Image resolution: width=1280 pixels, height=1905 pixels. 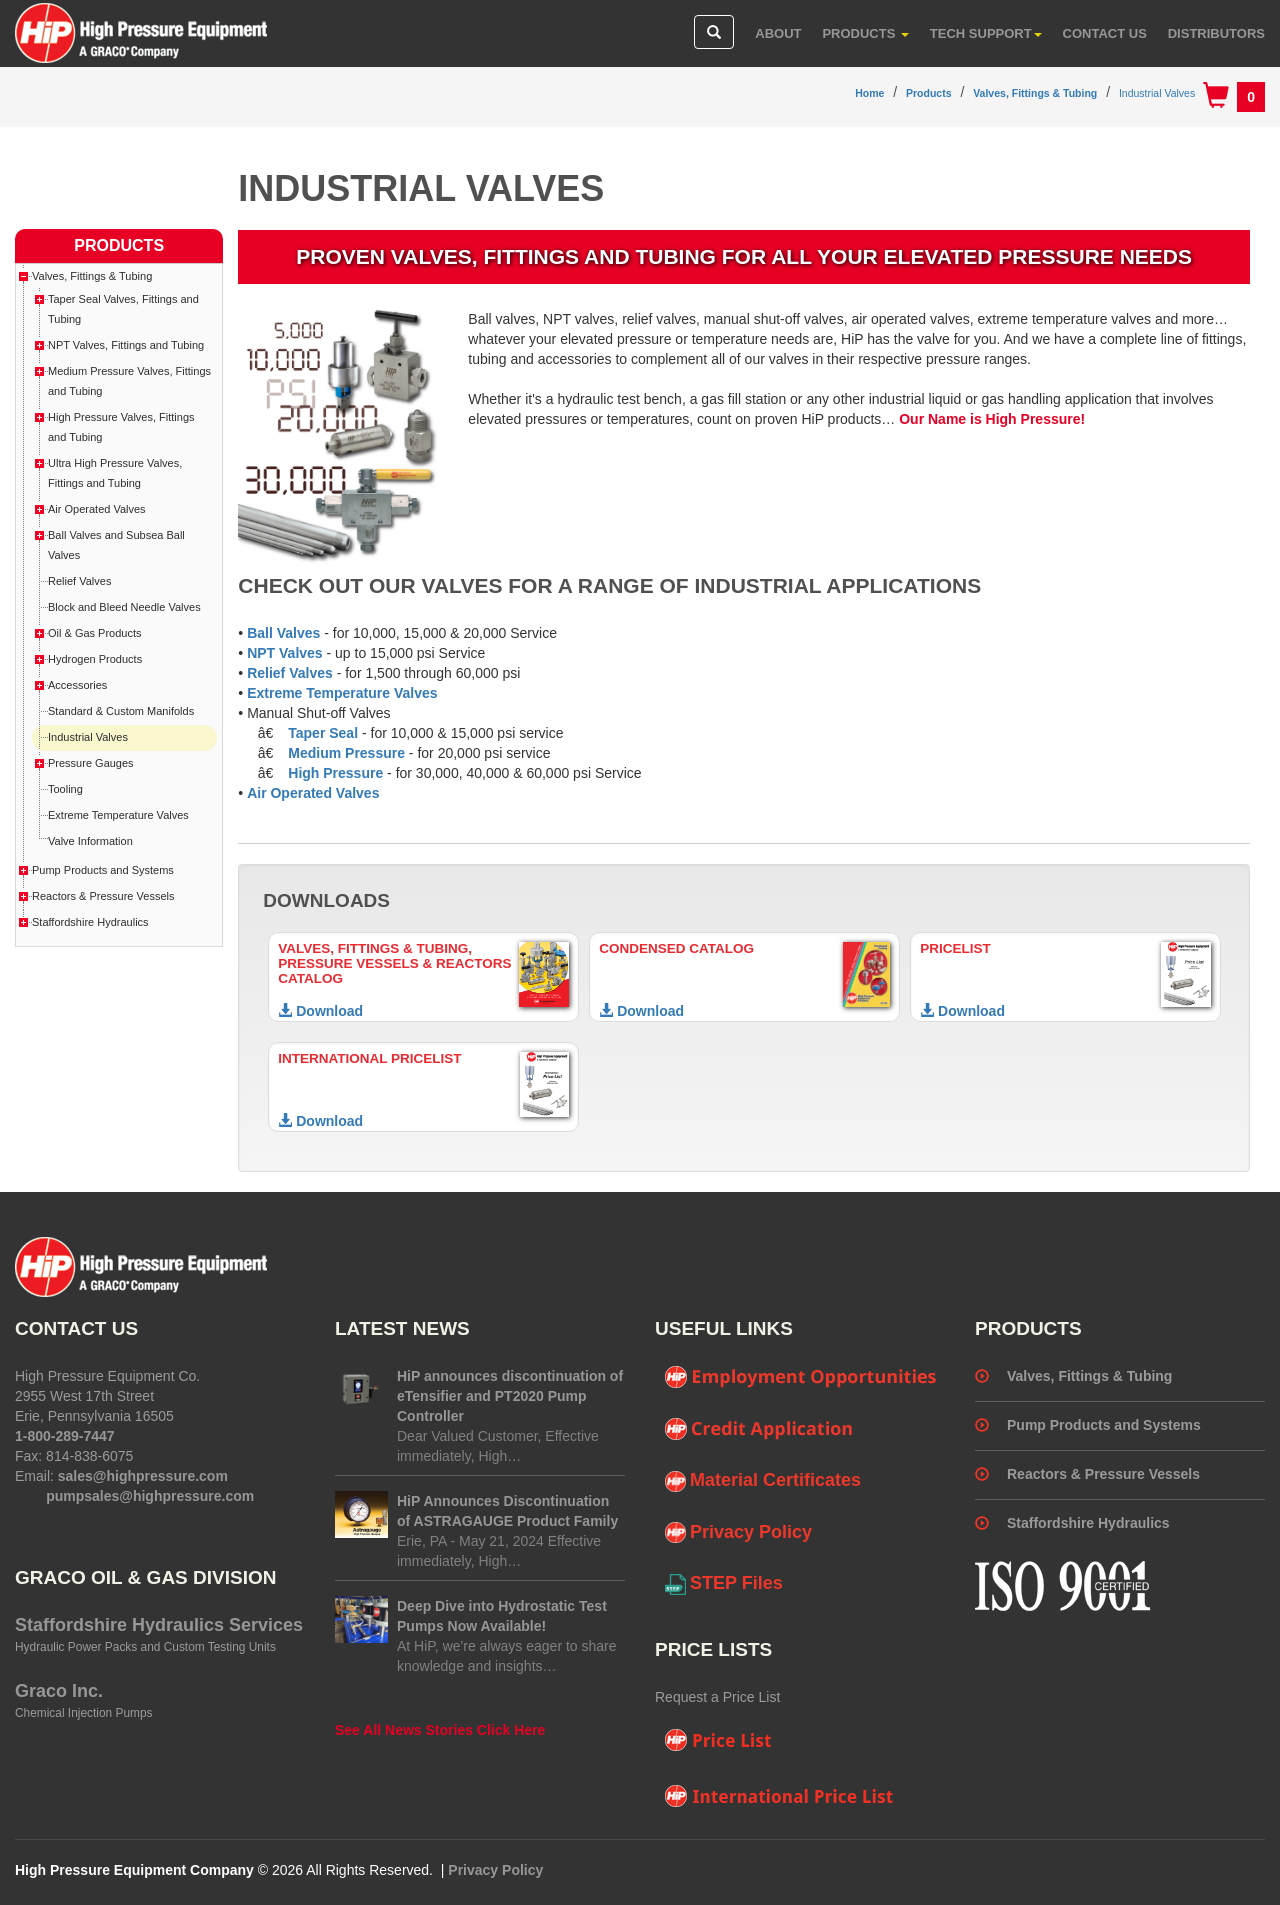 I want to click on Privacy Policy, so click(x=738, y=1533).